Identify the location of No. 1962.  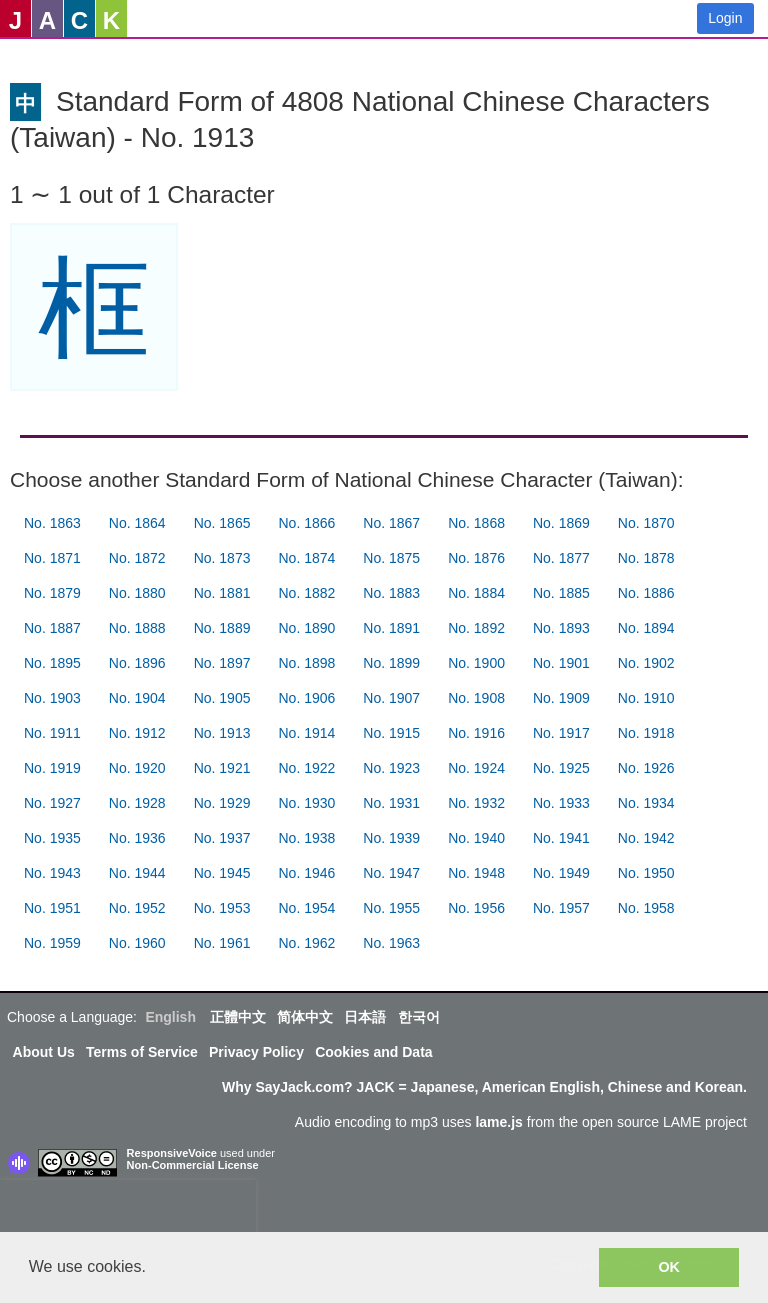
(306, 943).